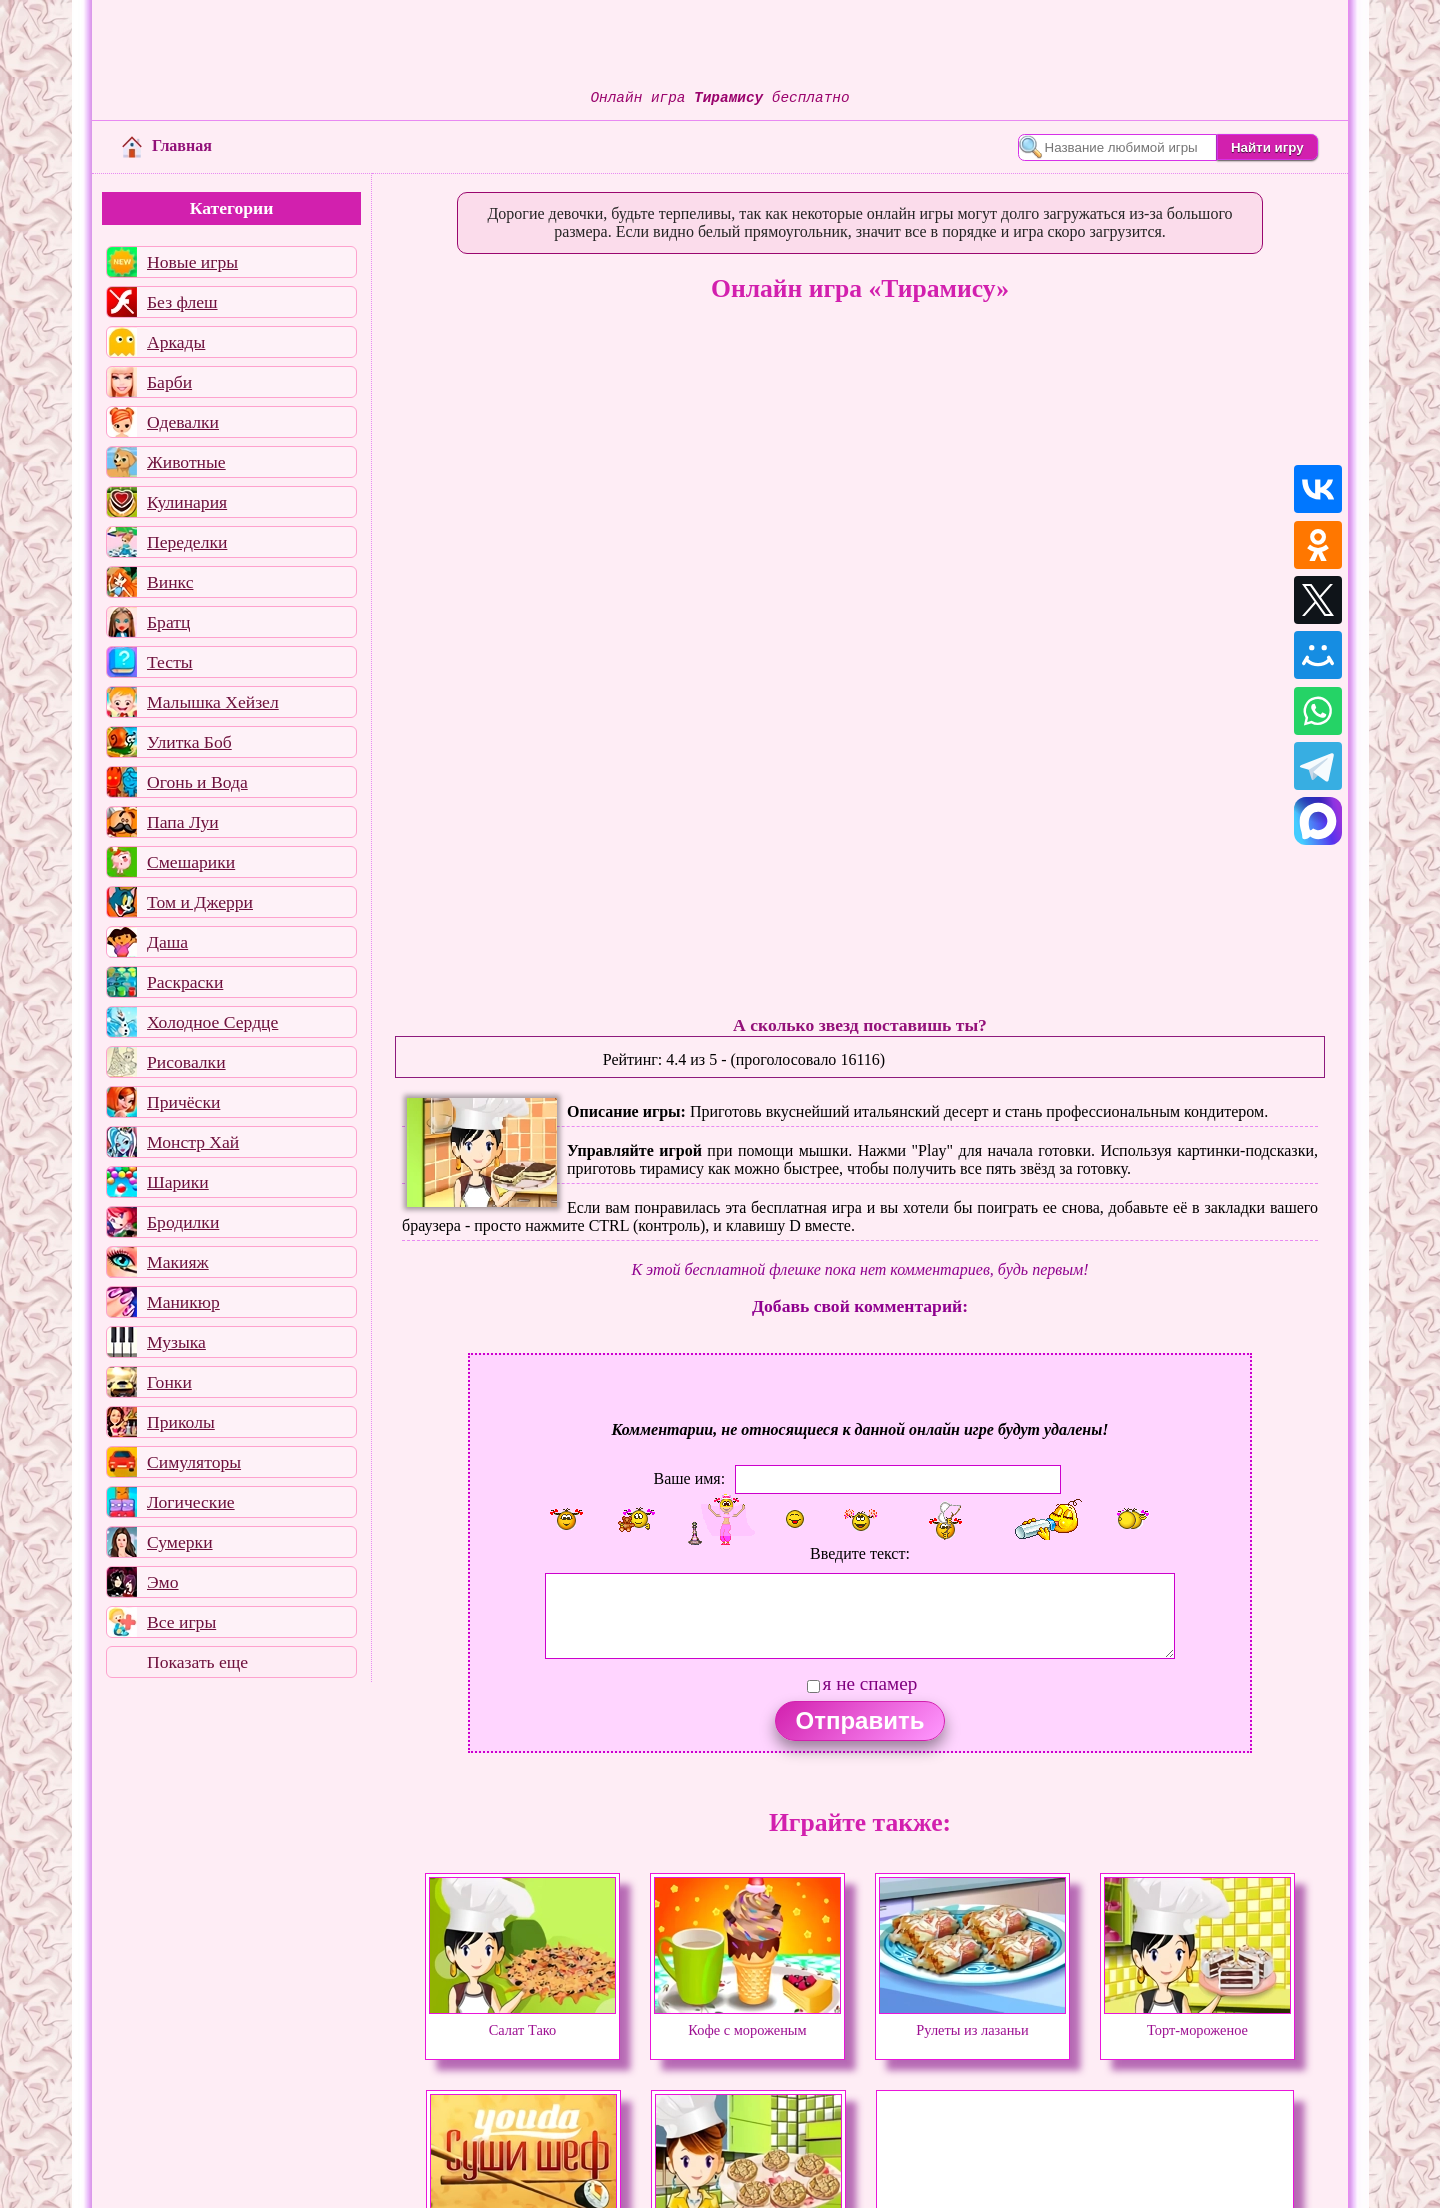  I want to click on Причёски, so click(183, 1102).